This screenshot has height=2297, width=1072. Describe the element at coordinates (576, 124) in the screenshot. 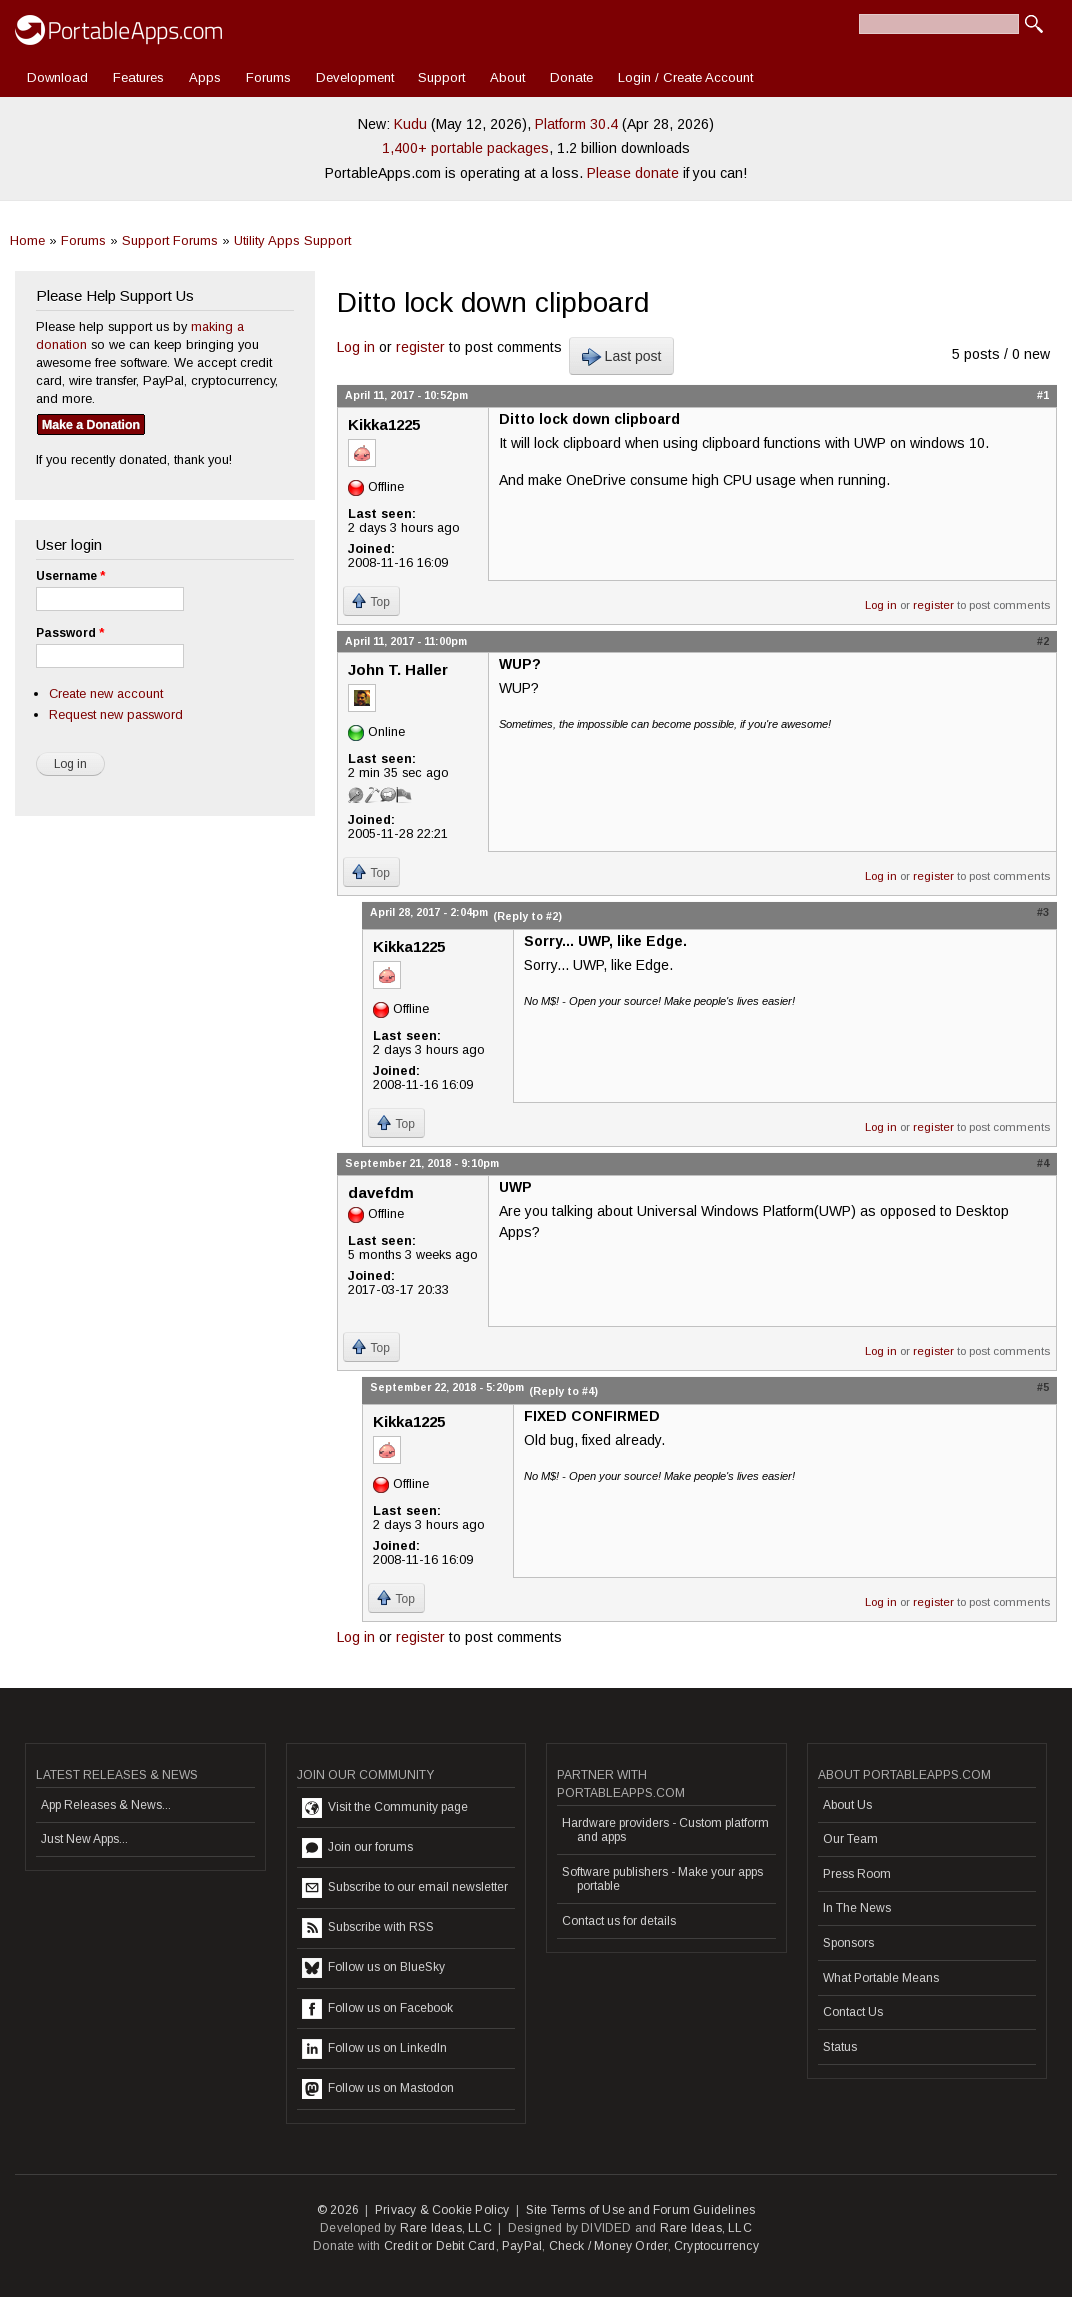

I see `Platform 30.4` at that location.